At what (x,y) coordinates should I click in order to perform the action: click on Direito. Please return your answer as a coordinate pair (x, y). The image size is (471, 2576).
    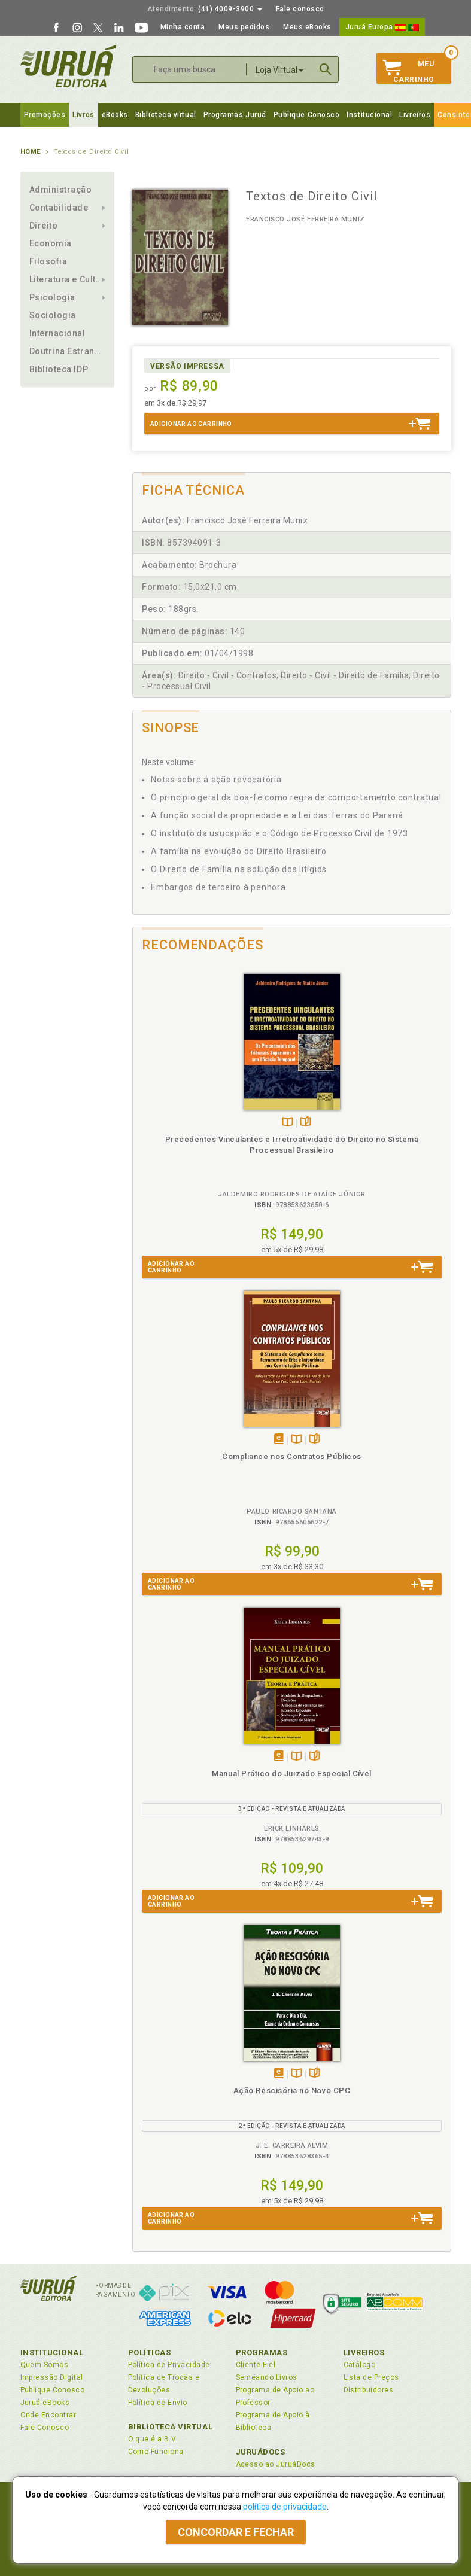
    Looking at the image, I should click on (43, 225).